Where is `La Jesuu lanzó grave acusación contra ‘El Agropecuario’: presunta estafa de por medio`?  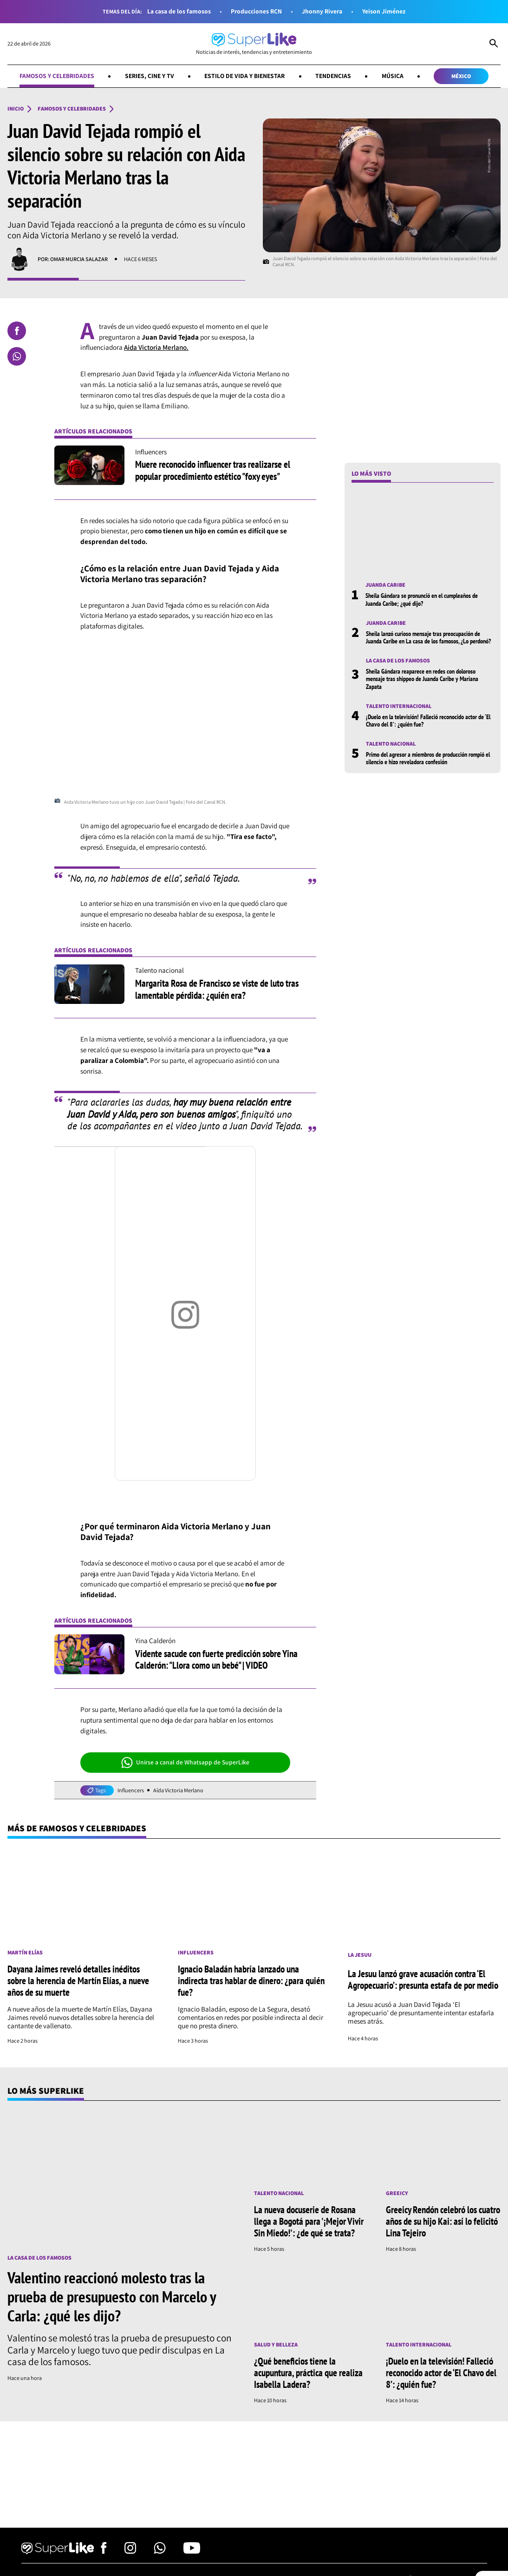 La Jesuu lanzó grave acusación contra ‘El Agropecuario’: presunta estafa de por medio is located at coordinates (423, 1979).